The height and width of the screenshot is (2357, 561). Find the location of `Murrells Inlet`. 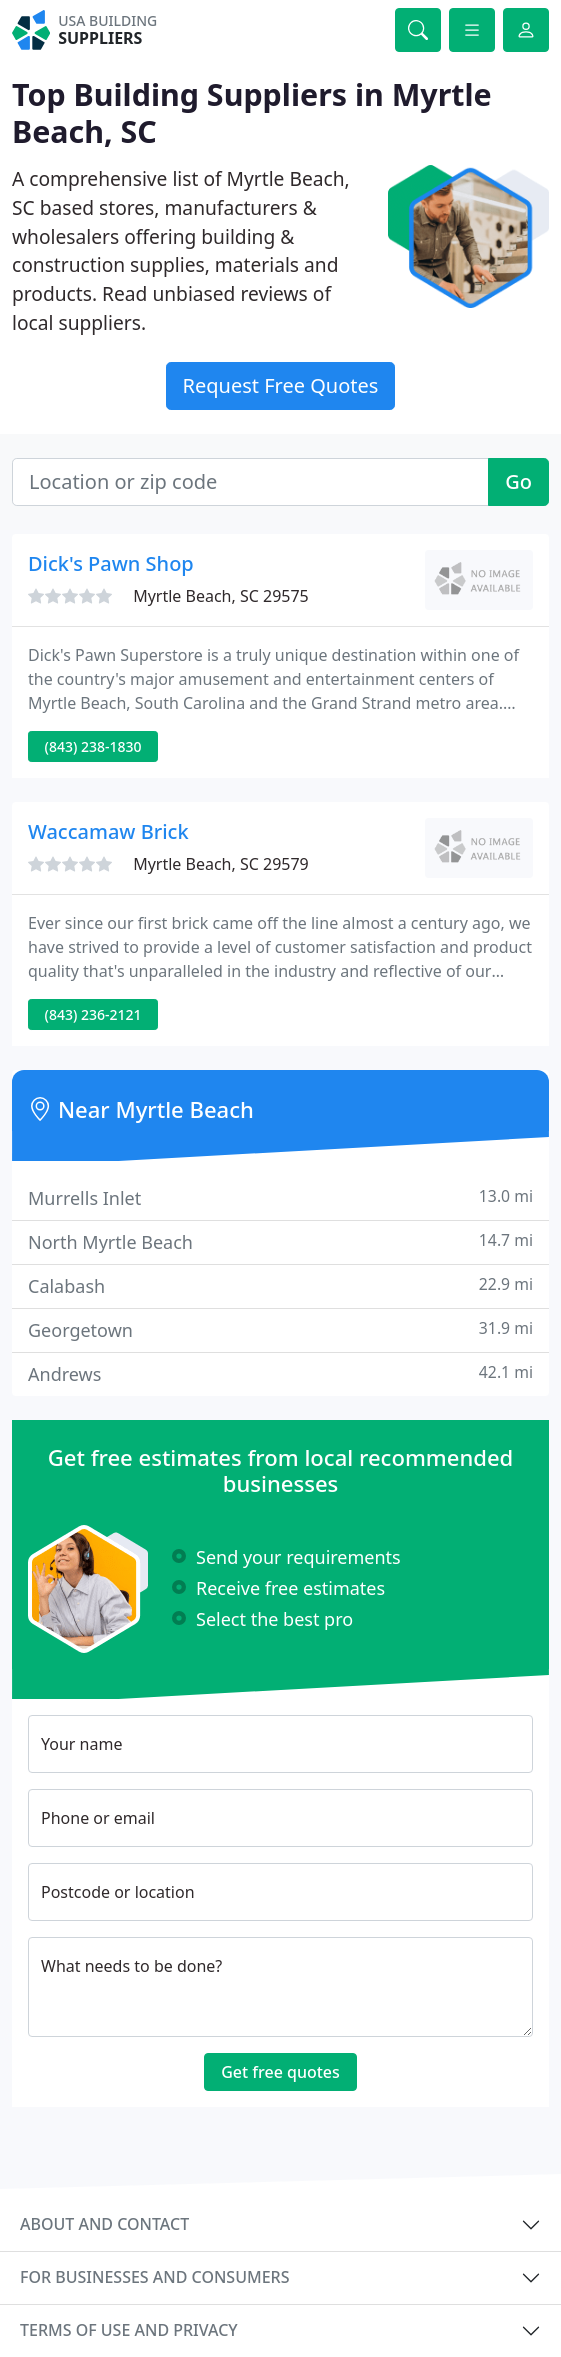

Murrells Inlet is located at coordinates (280, 1197).